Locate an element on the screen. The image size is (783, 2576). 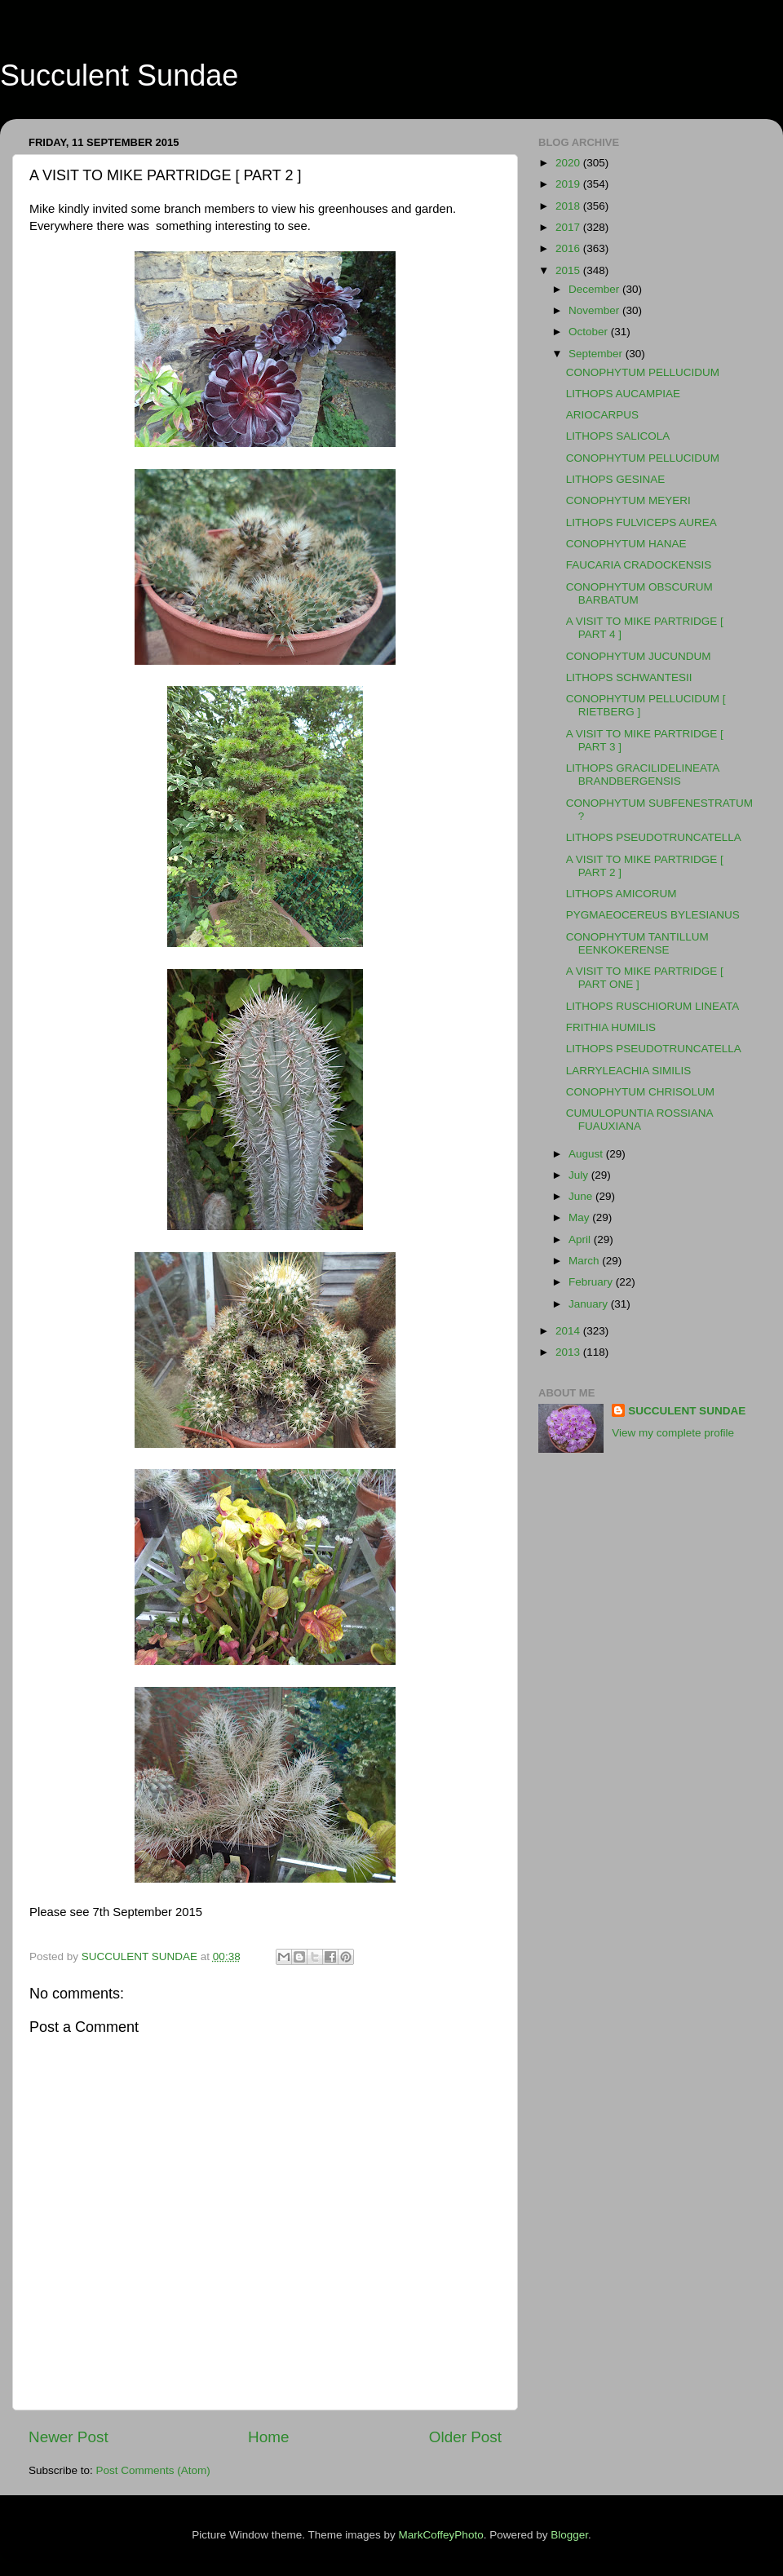
December is located at coordinates (595, 289).